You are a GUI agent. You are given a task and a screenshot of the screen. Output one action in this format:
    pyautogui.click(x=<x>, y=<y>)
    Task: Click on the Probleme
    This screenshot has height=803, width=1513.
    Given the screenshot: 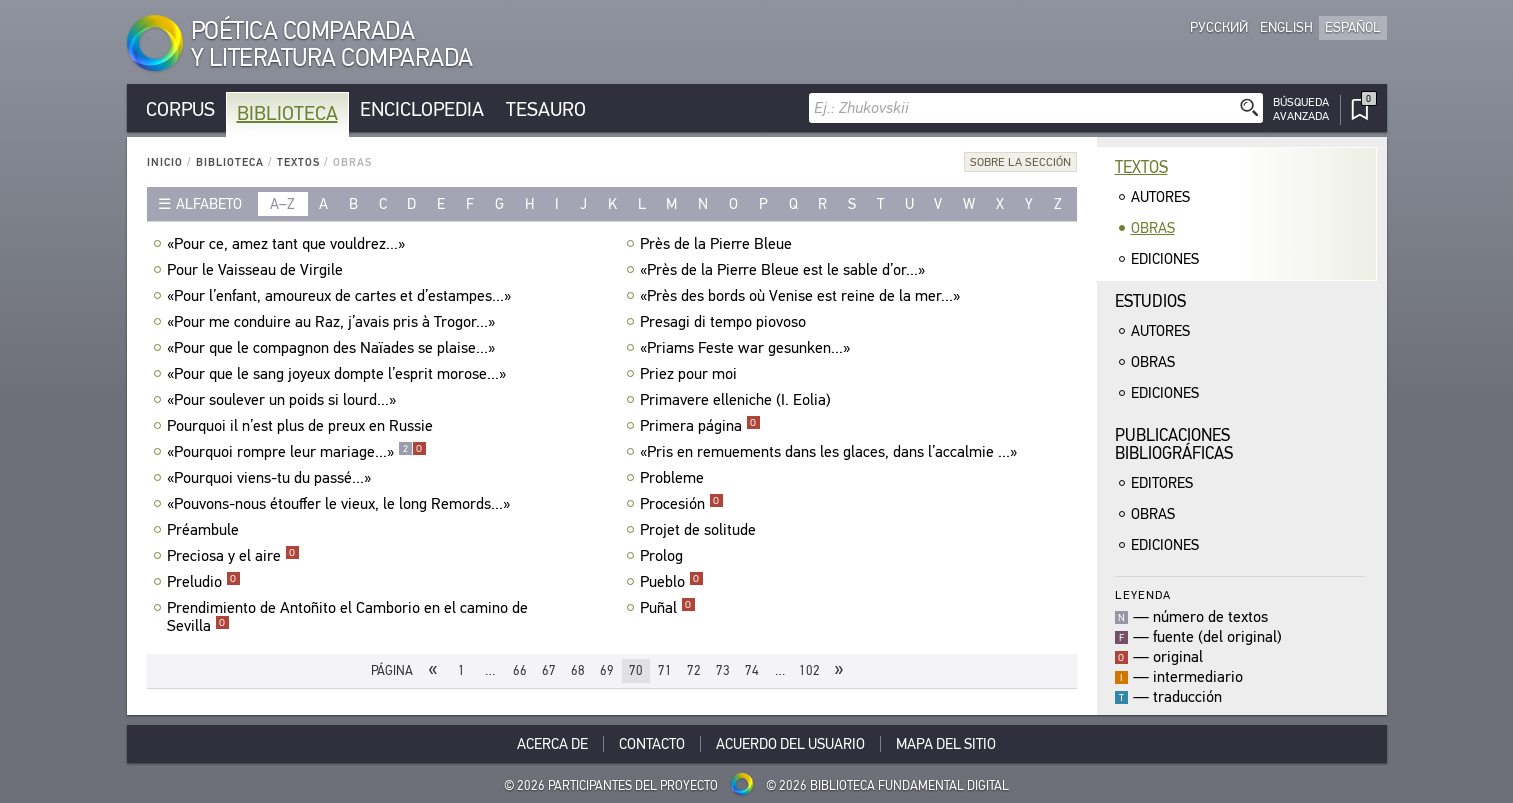 What is the action you would take?
    pyautogui.click(x=674, y=478)
    